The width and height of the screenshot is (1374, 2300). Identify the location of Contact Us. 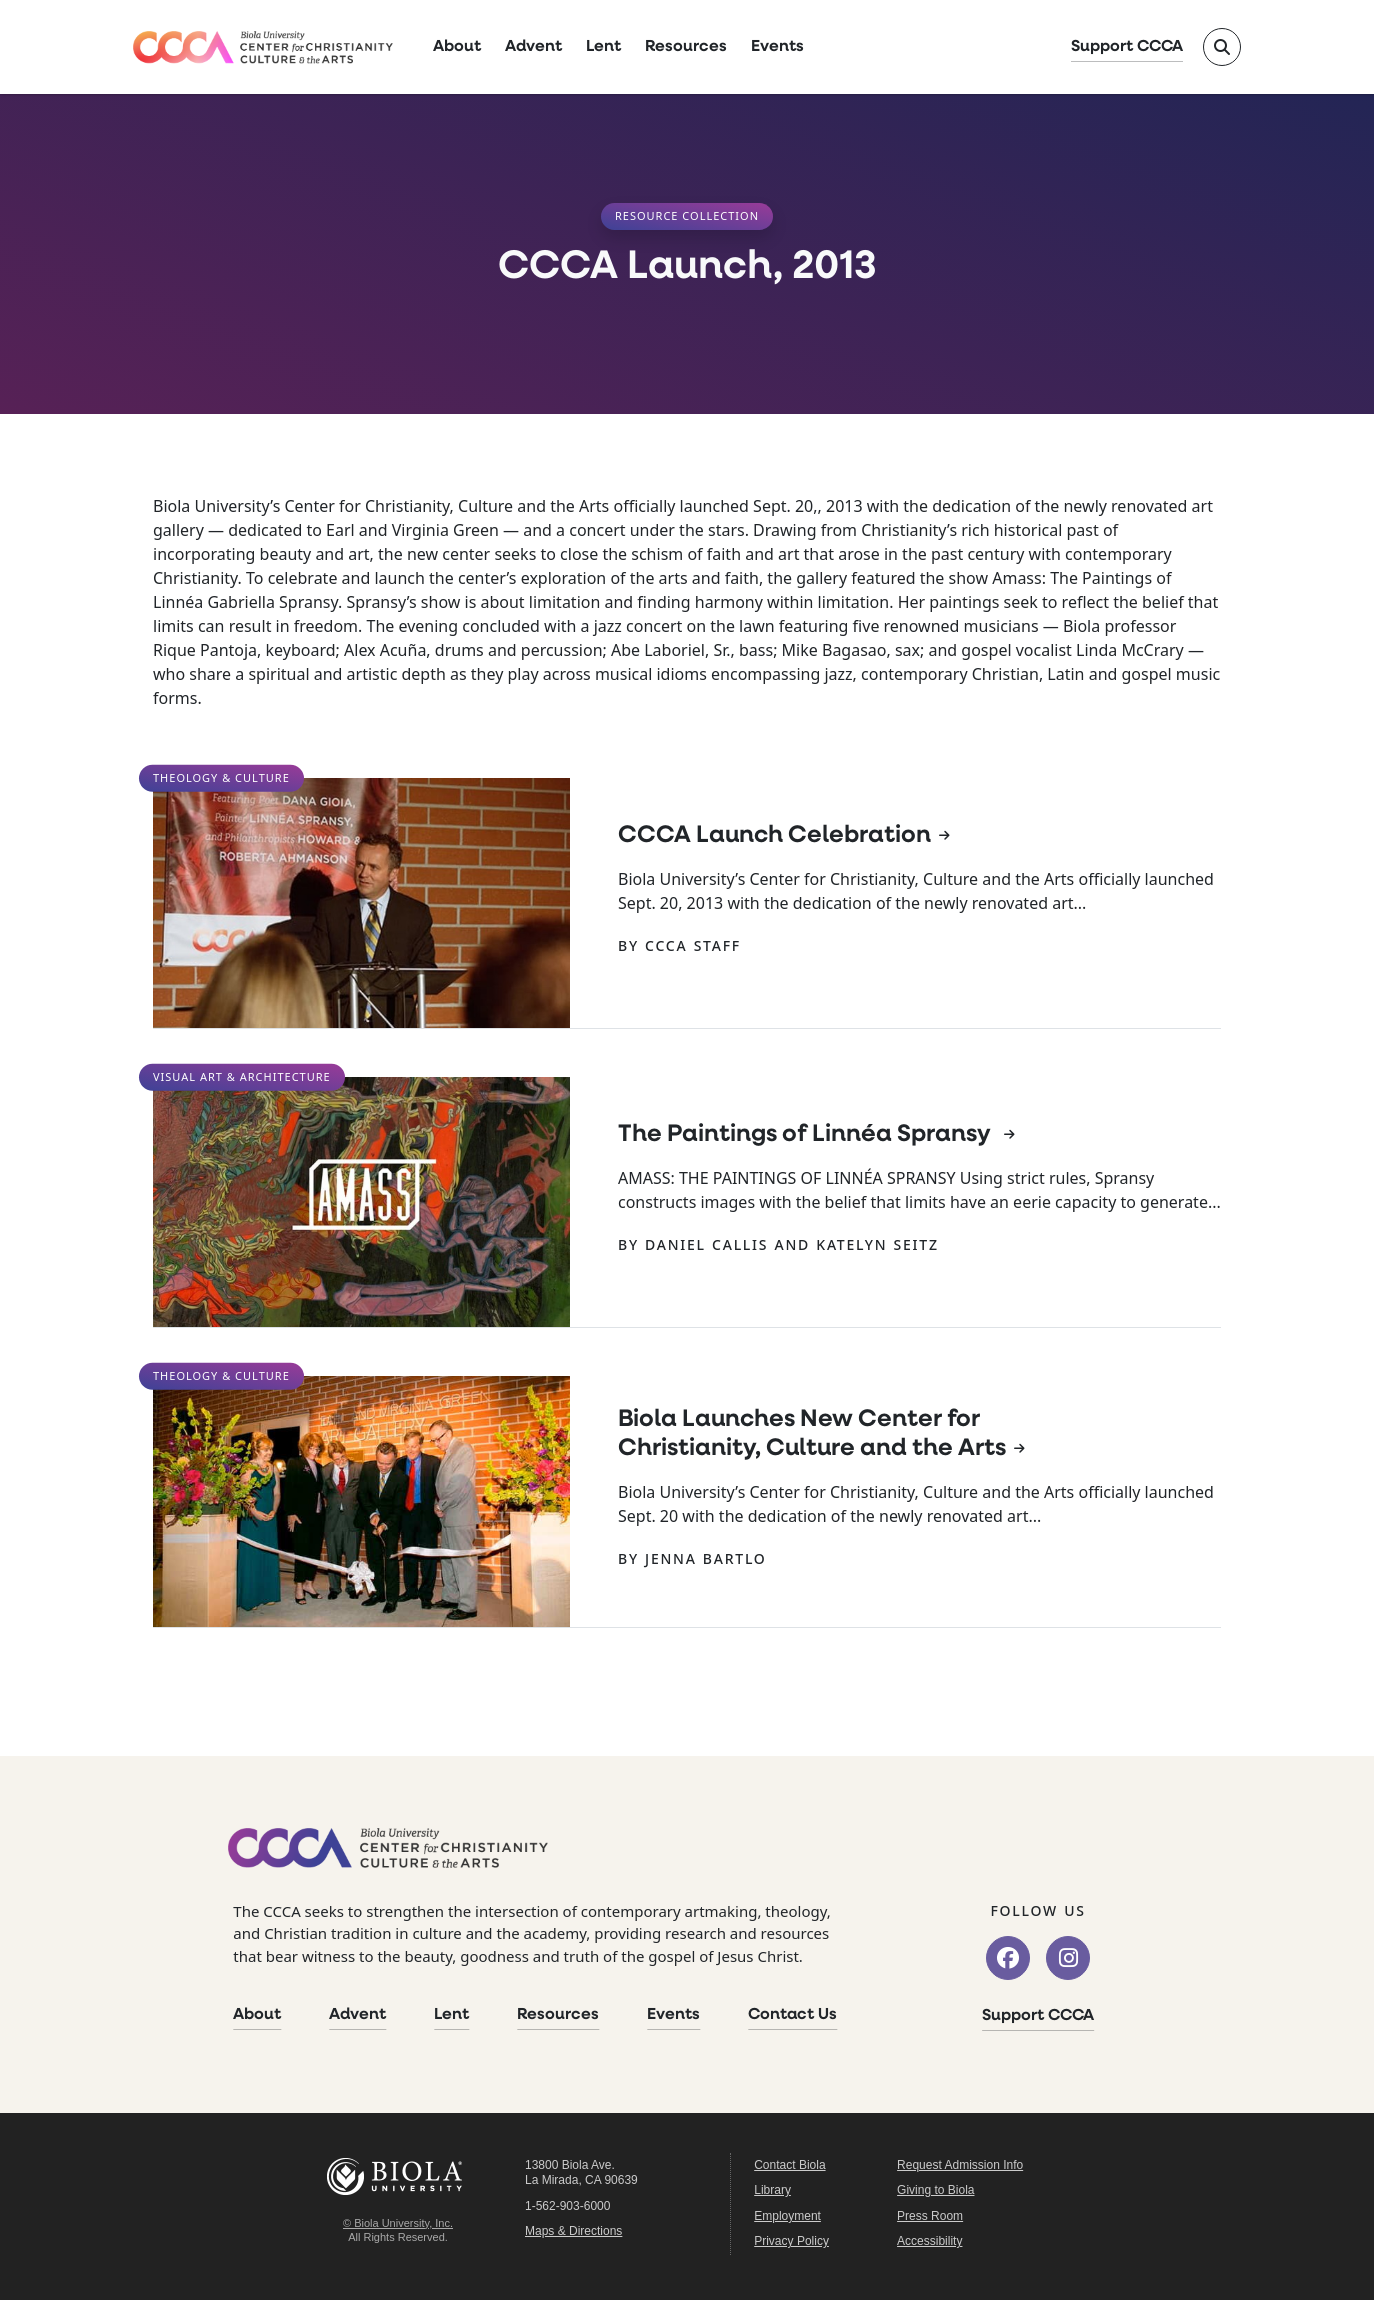
(792, 2015).